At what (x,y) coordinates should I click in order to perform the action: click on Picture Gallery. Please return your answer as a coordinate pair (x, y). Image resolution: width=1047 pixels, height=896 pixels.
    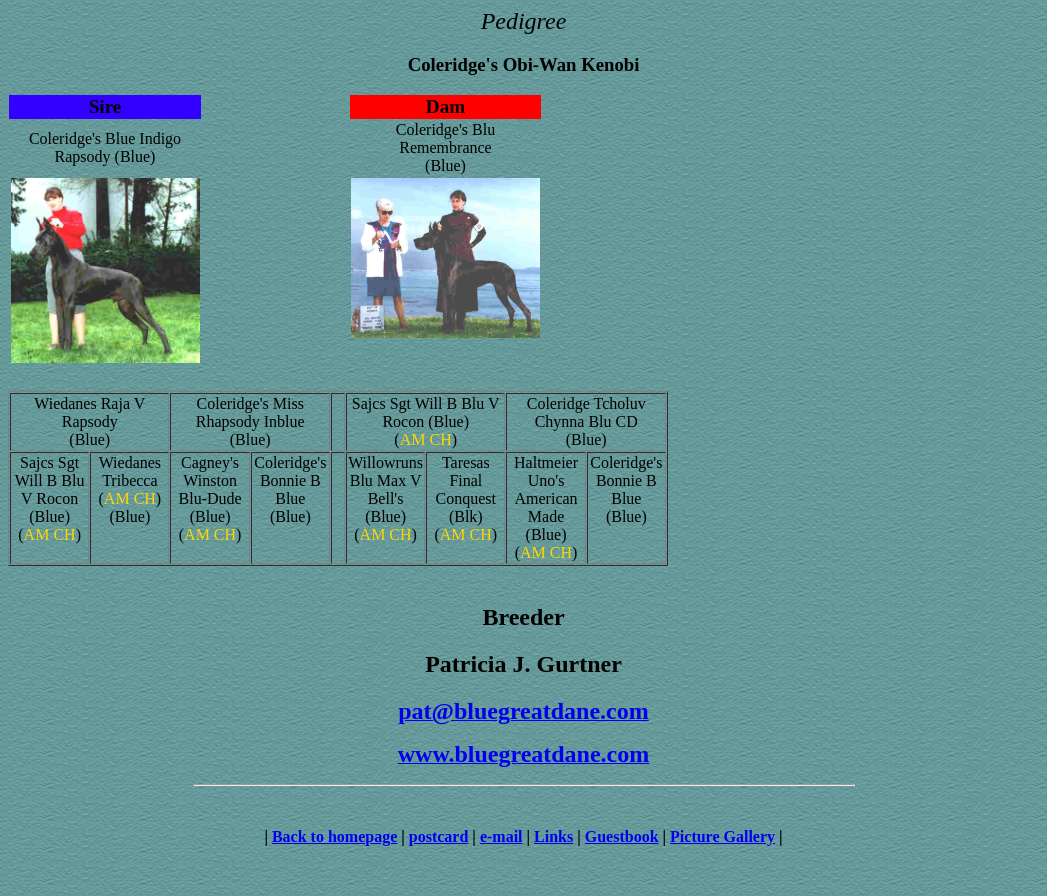
    Looking at the image, I should click on (722, 836).